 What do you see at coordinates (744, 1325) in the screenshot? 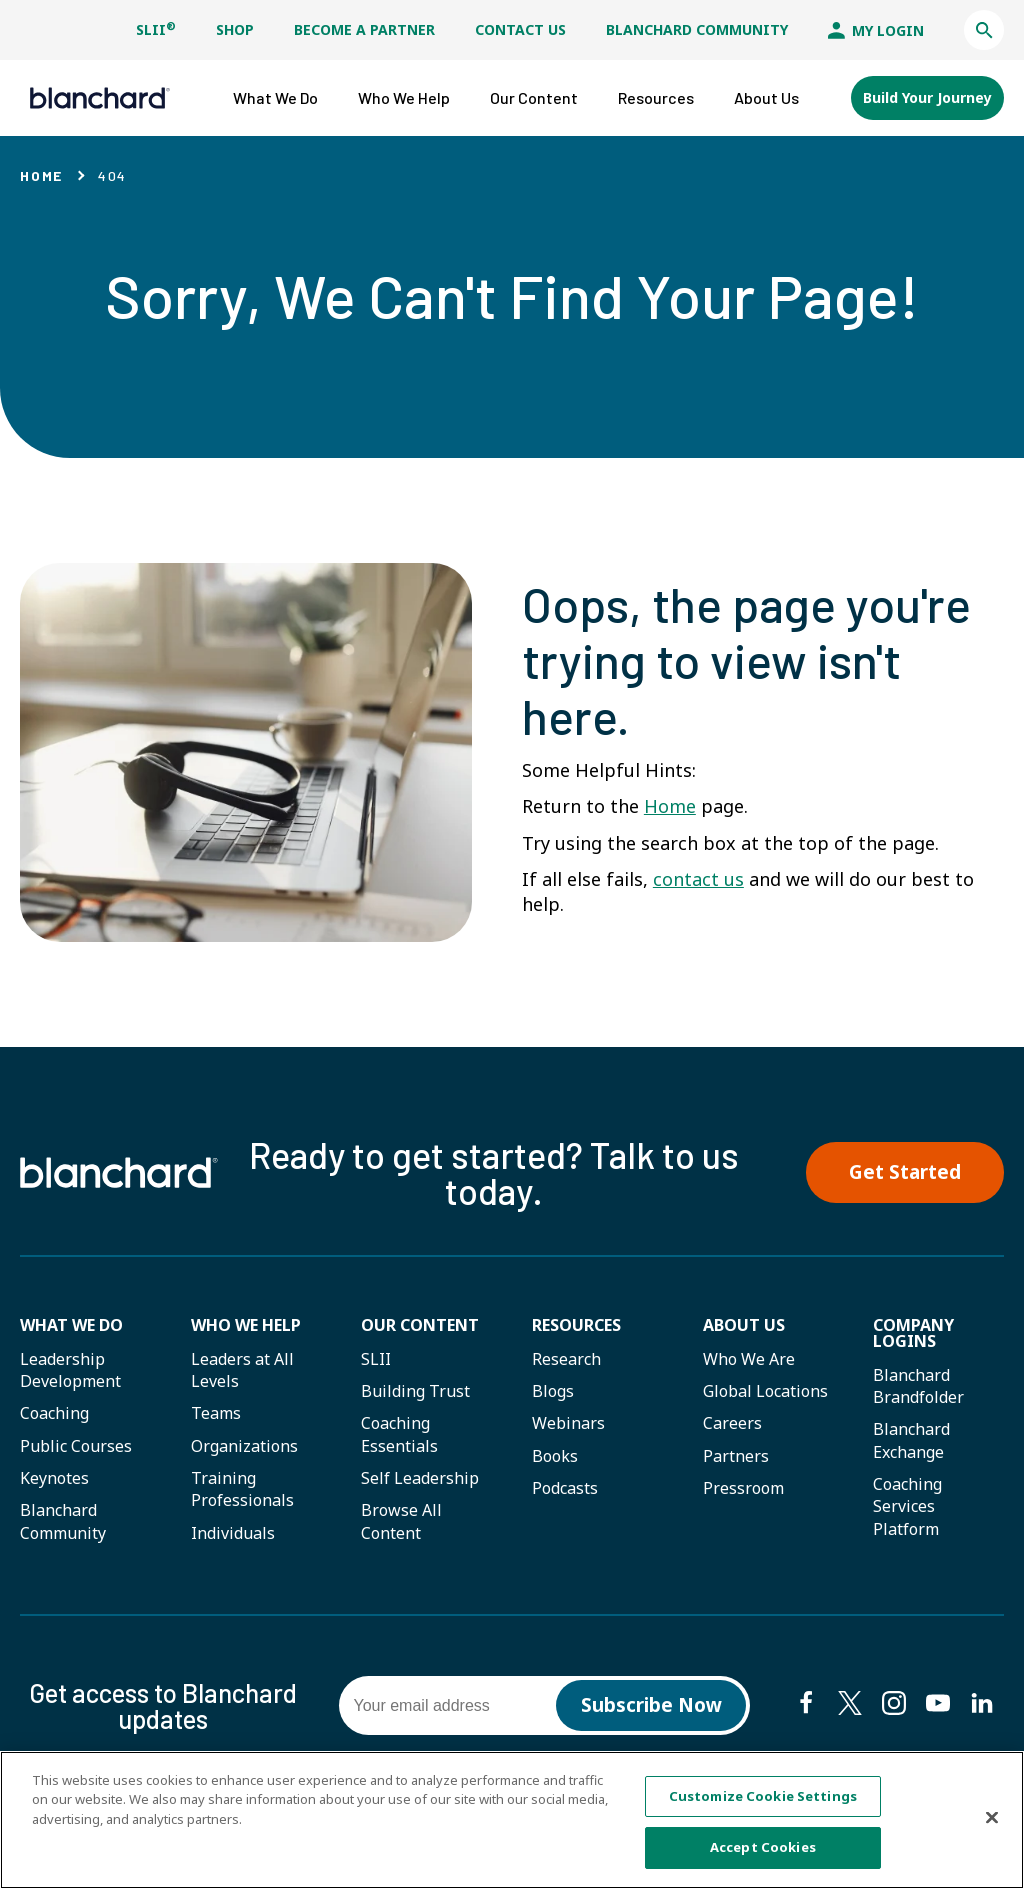
I see `About Us` at bounding box center [744, 1325].